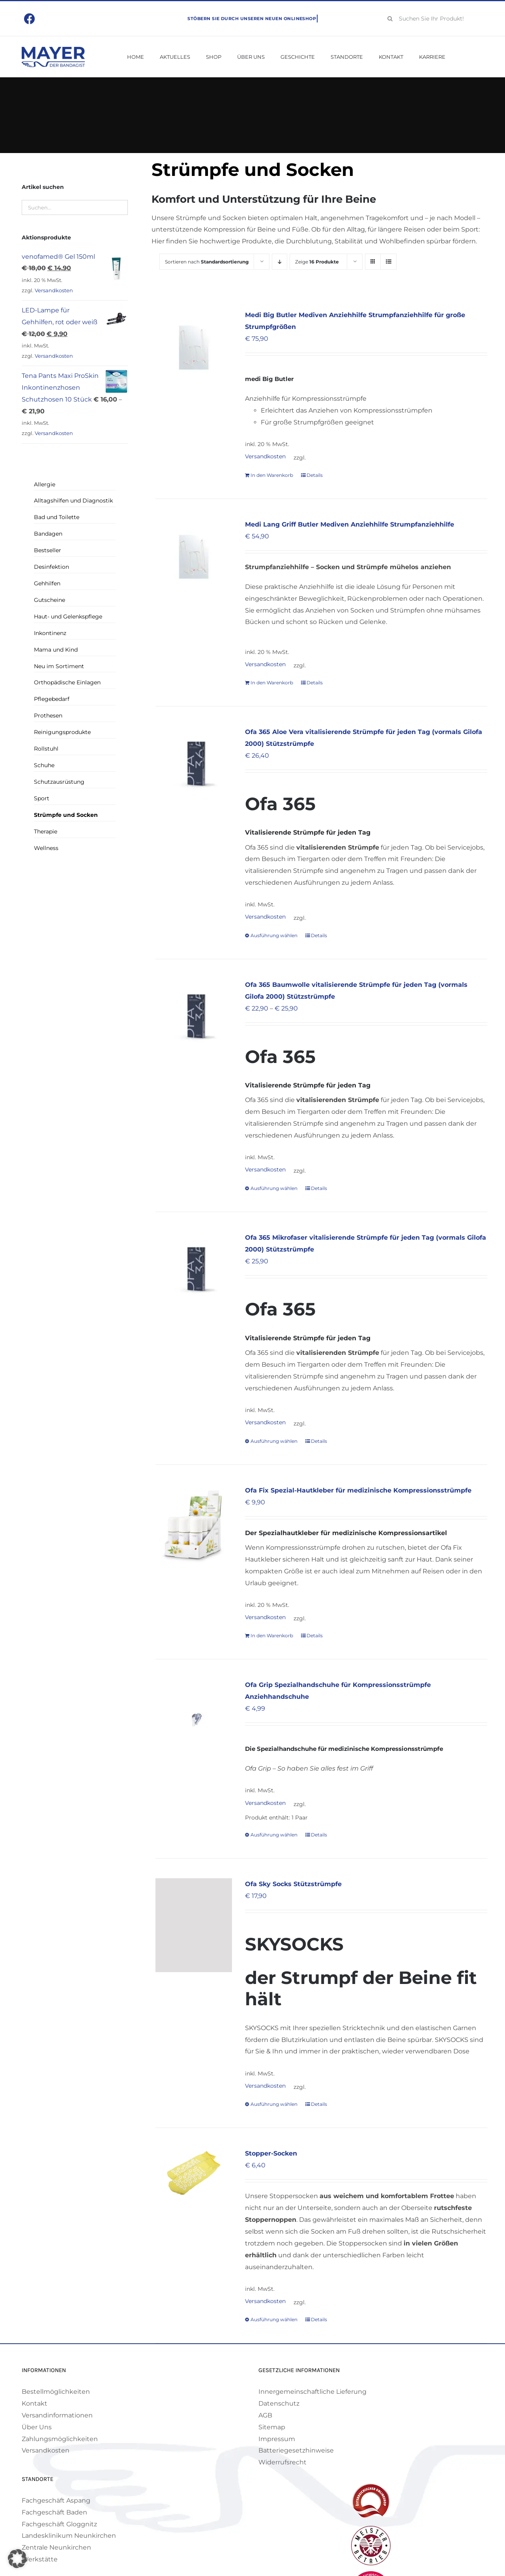  Describe the element at coordinates (47, 550) in the screenshot. I see `Bestseller` at that location.